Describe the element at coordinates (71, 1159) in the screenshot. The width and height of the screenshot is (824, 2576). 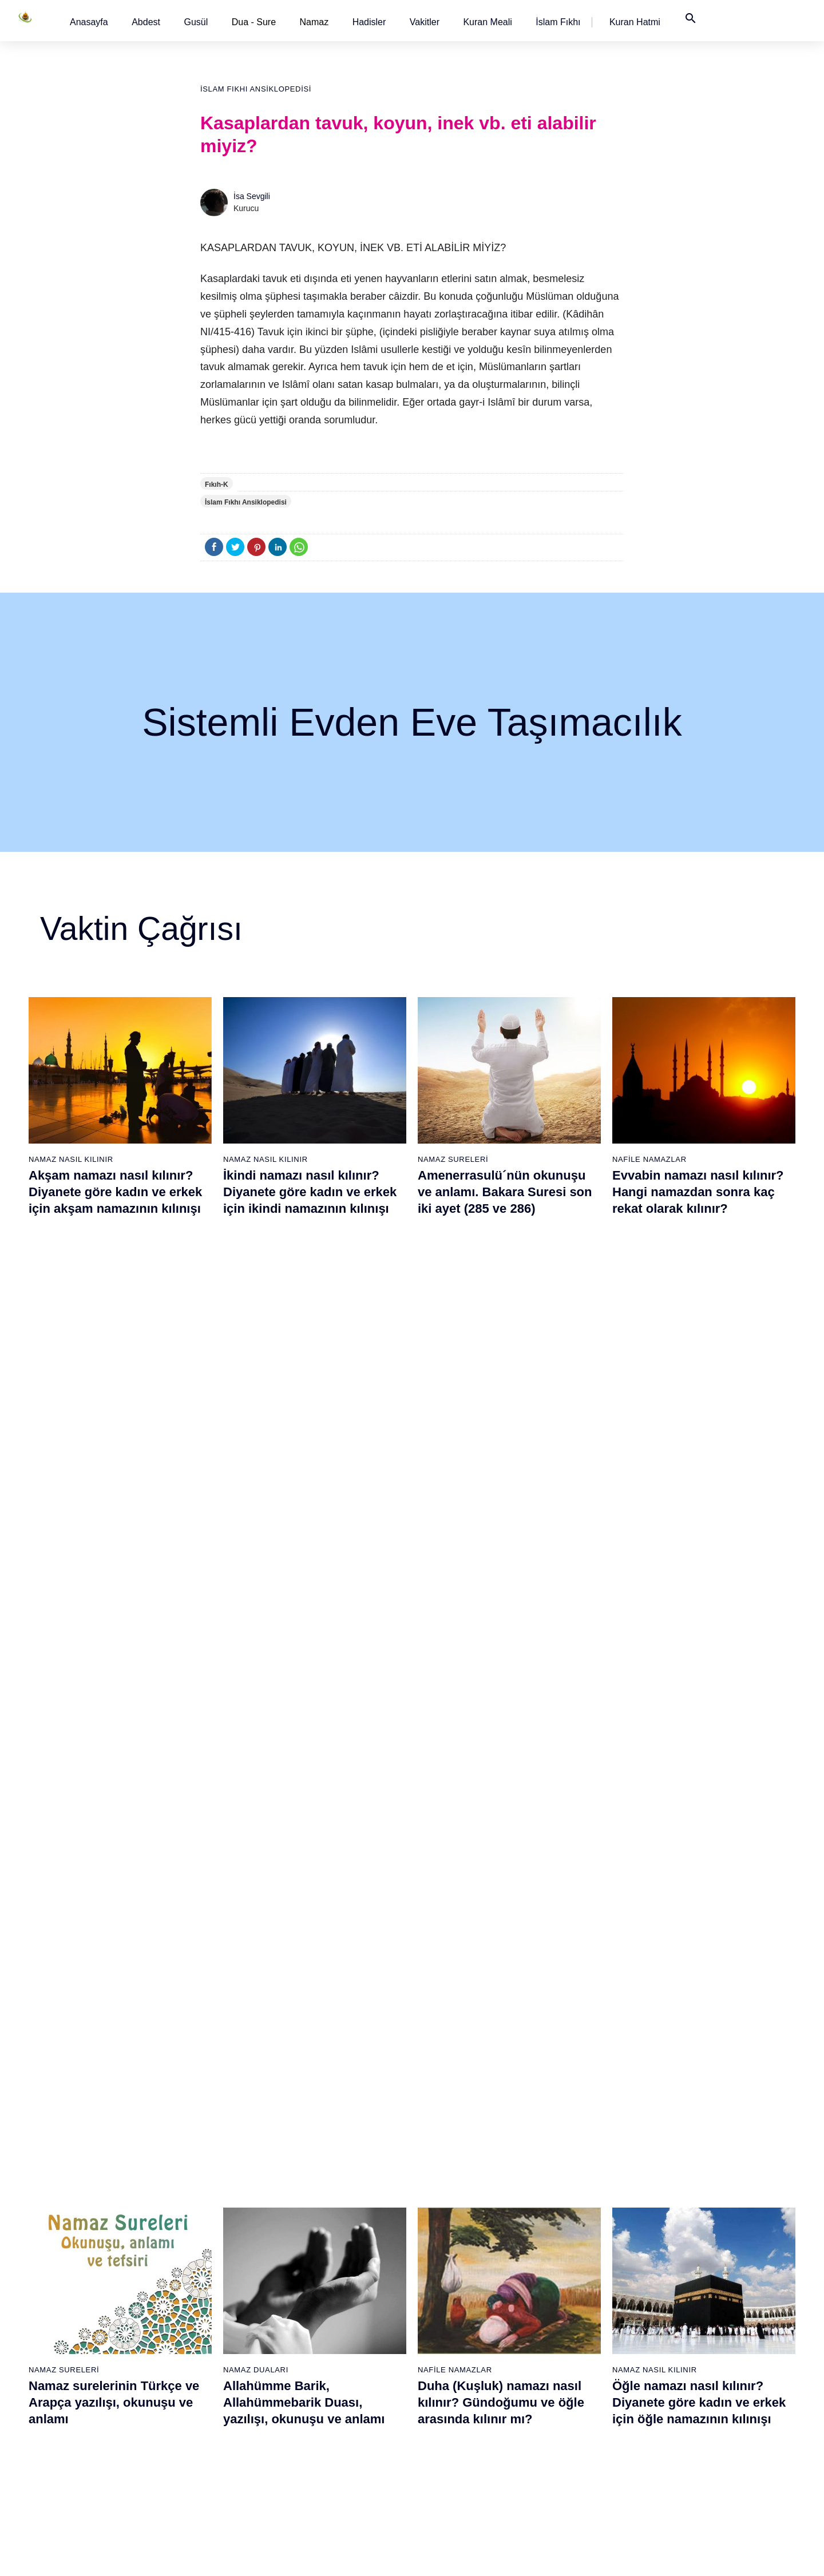
I see `Namaz Nasıl Kılınır` at that location.